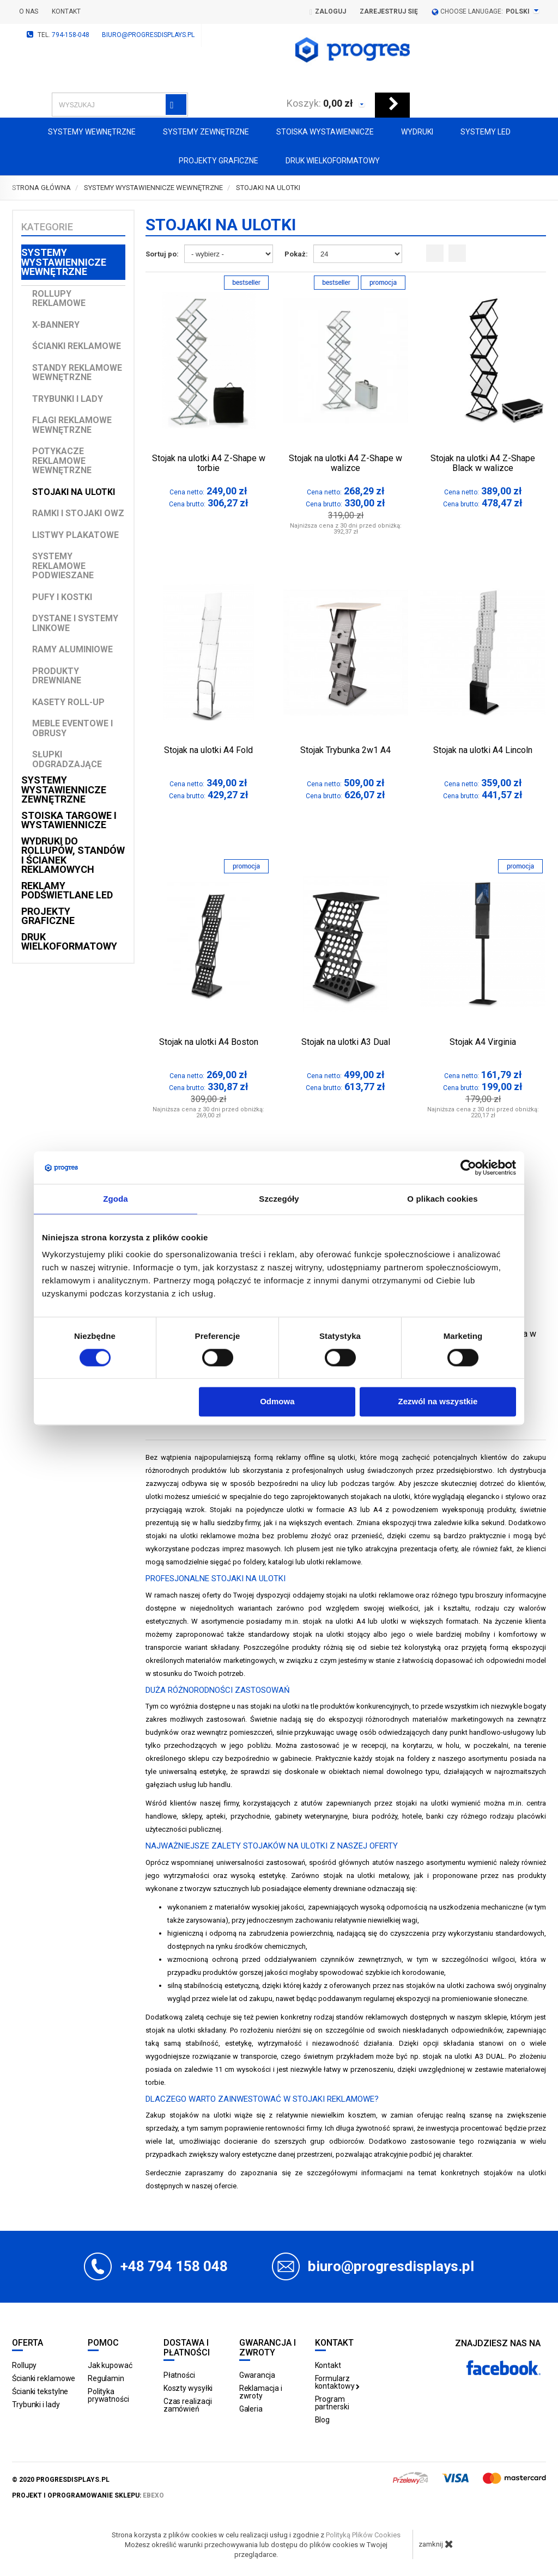  Describe the element at coordinates (40, 2391) in the screenshot. I see `Ścianki tekstylne` at that location.